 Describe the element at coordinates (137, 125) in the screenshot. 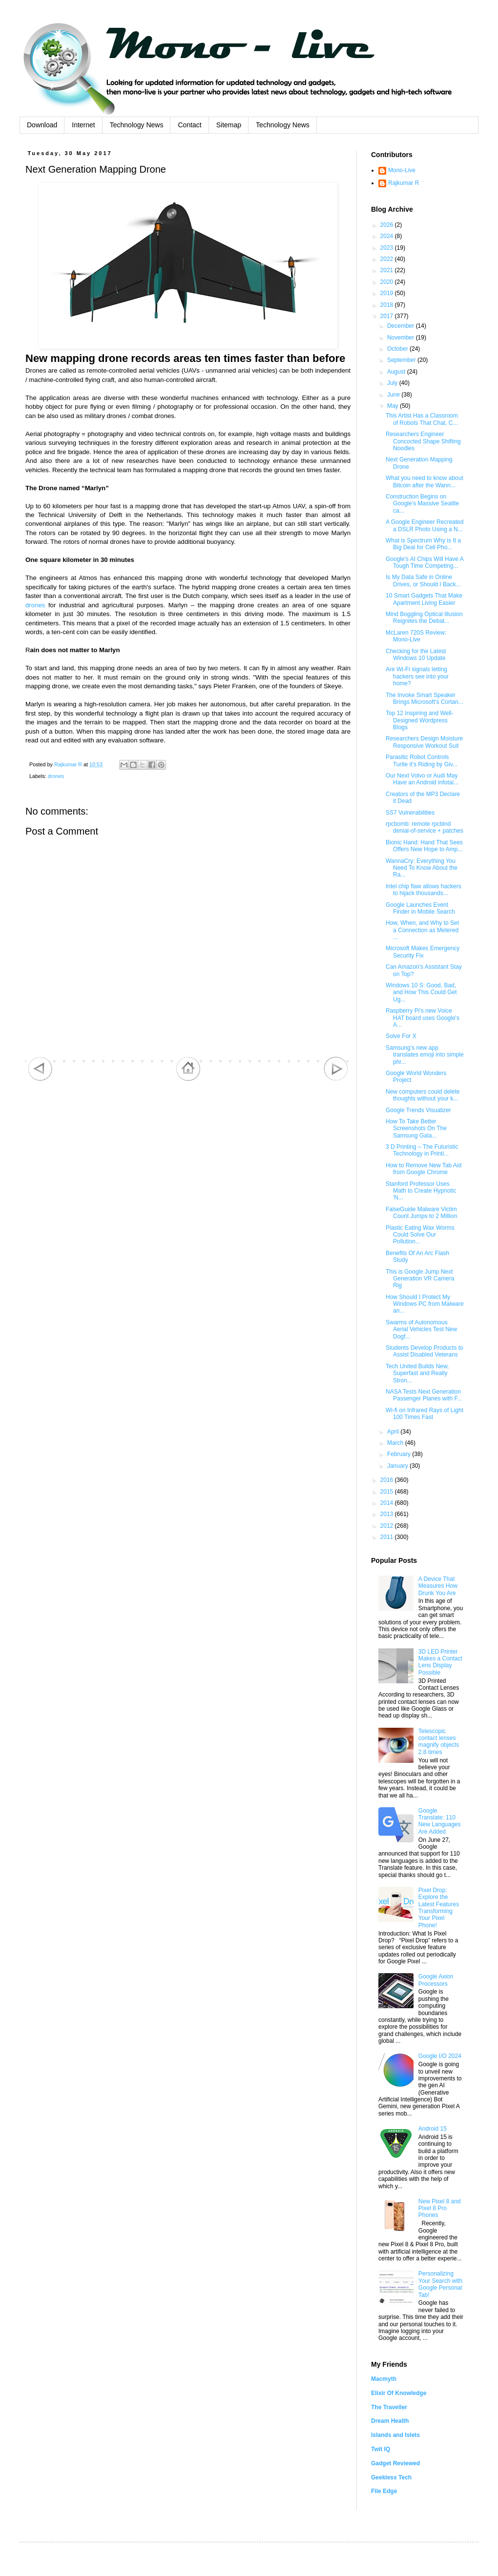

I see `Technology News` at that location.